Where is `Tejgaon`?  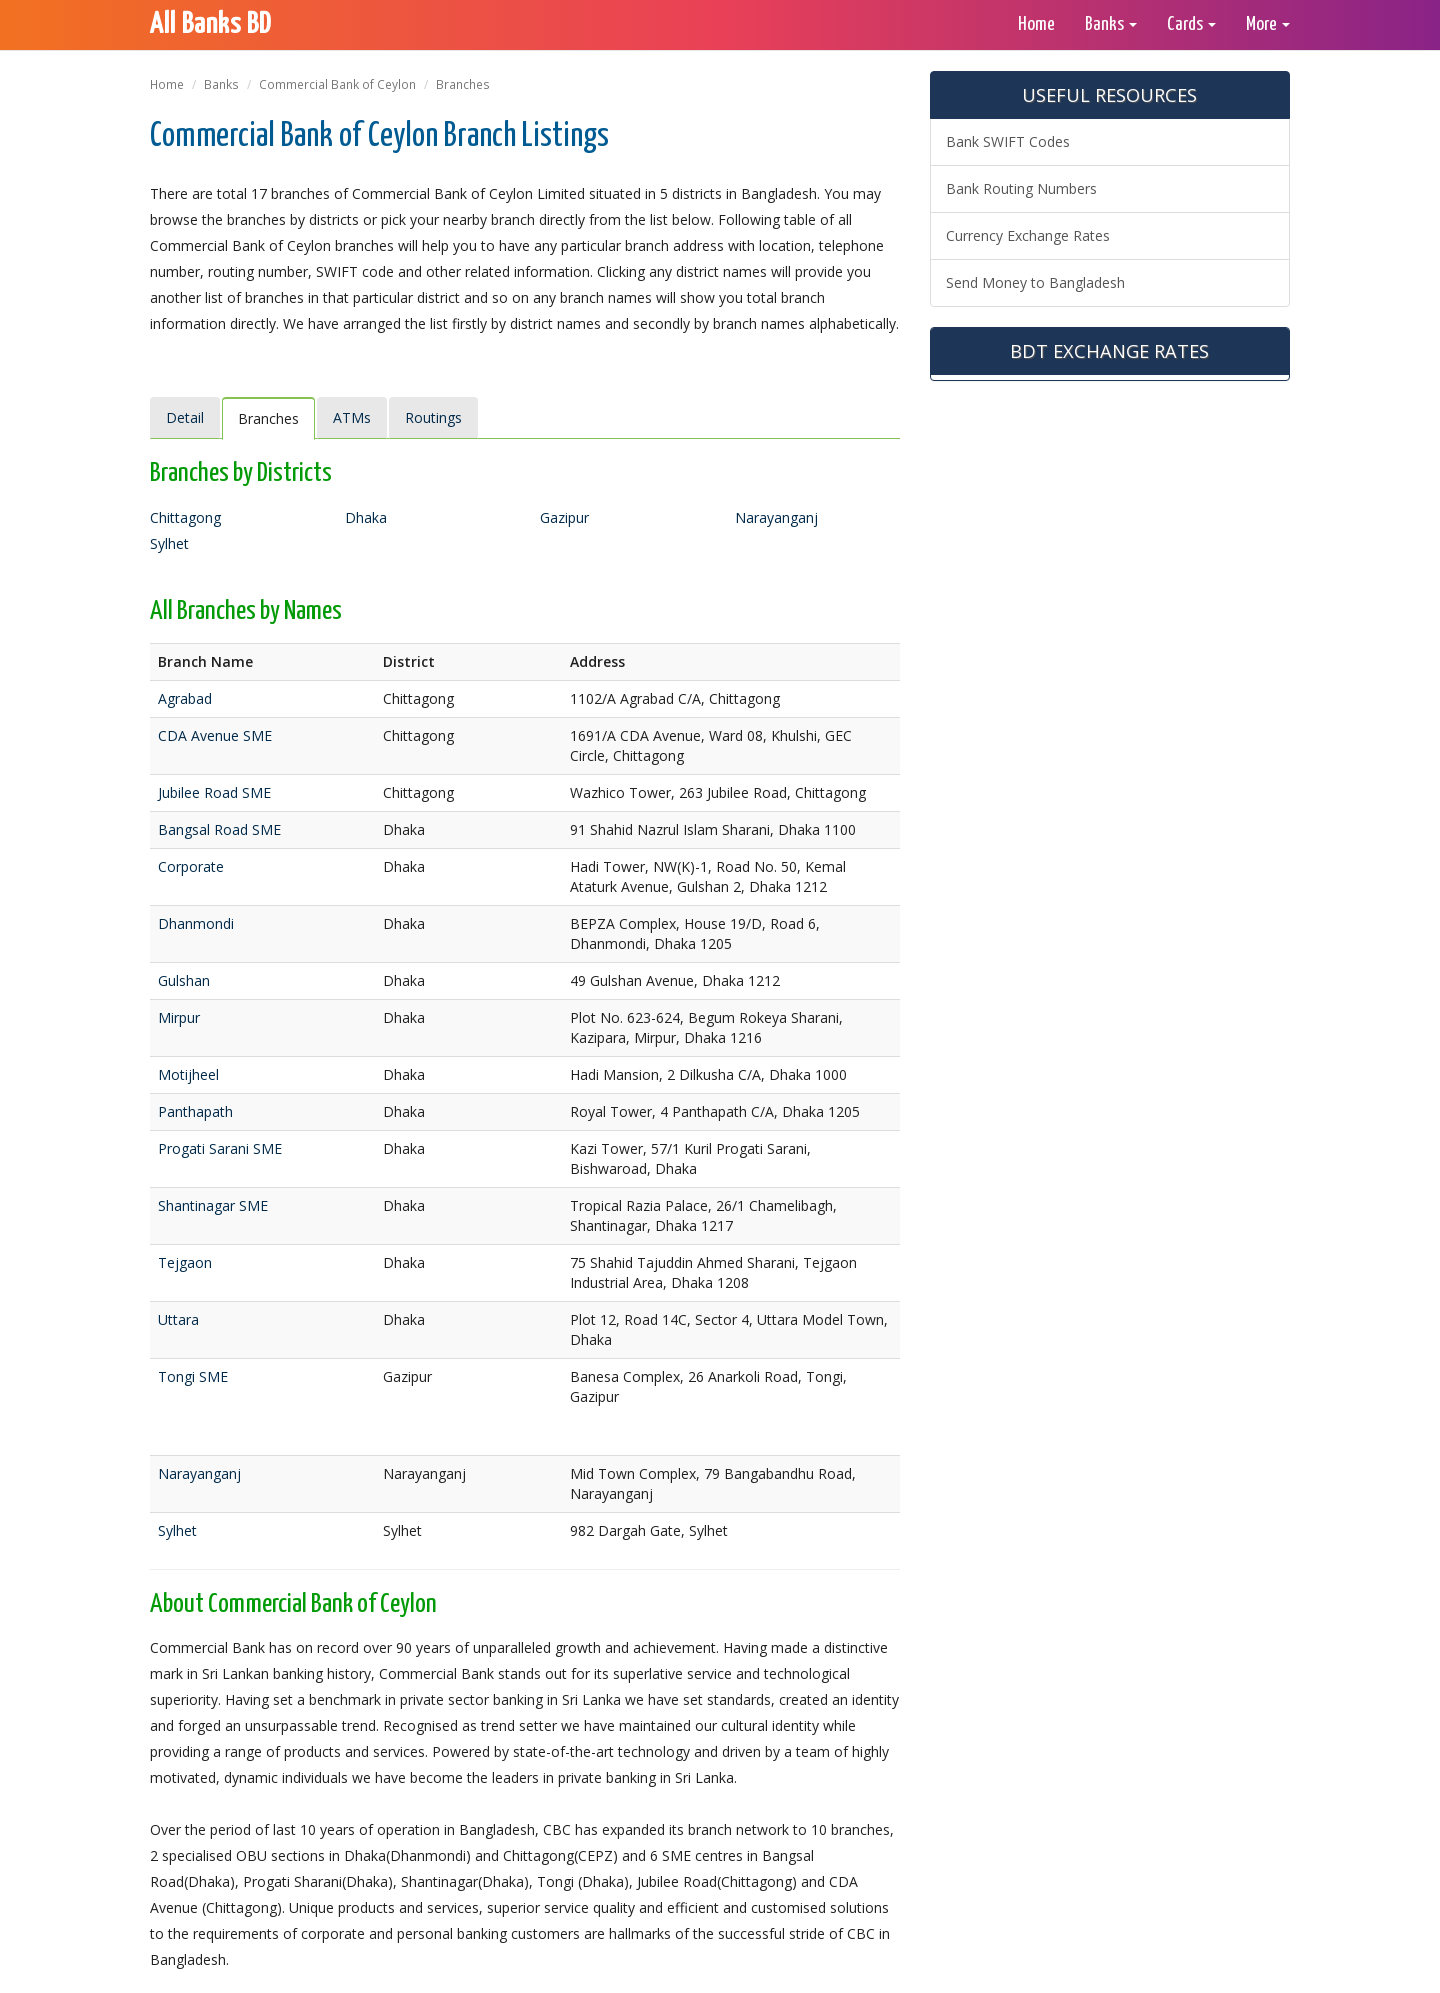 Tejgaon is located at coordinates (185, 1262).